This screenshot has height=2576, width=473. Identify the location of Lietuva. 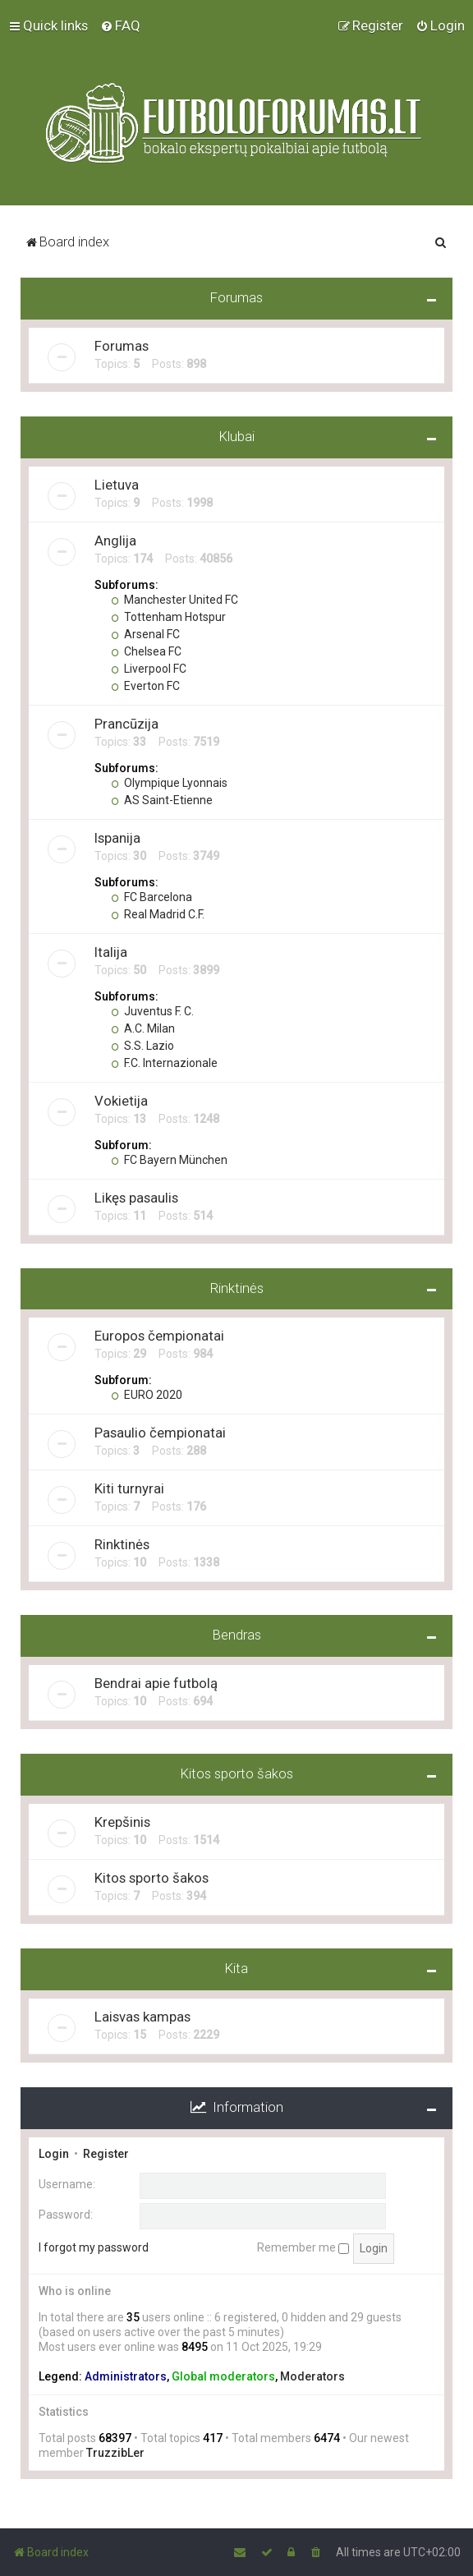
(116, 484).